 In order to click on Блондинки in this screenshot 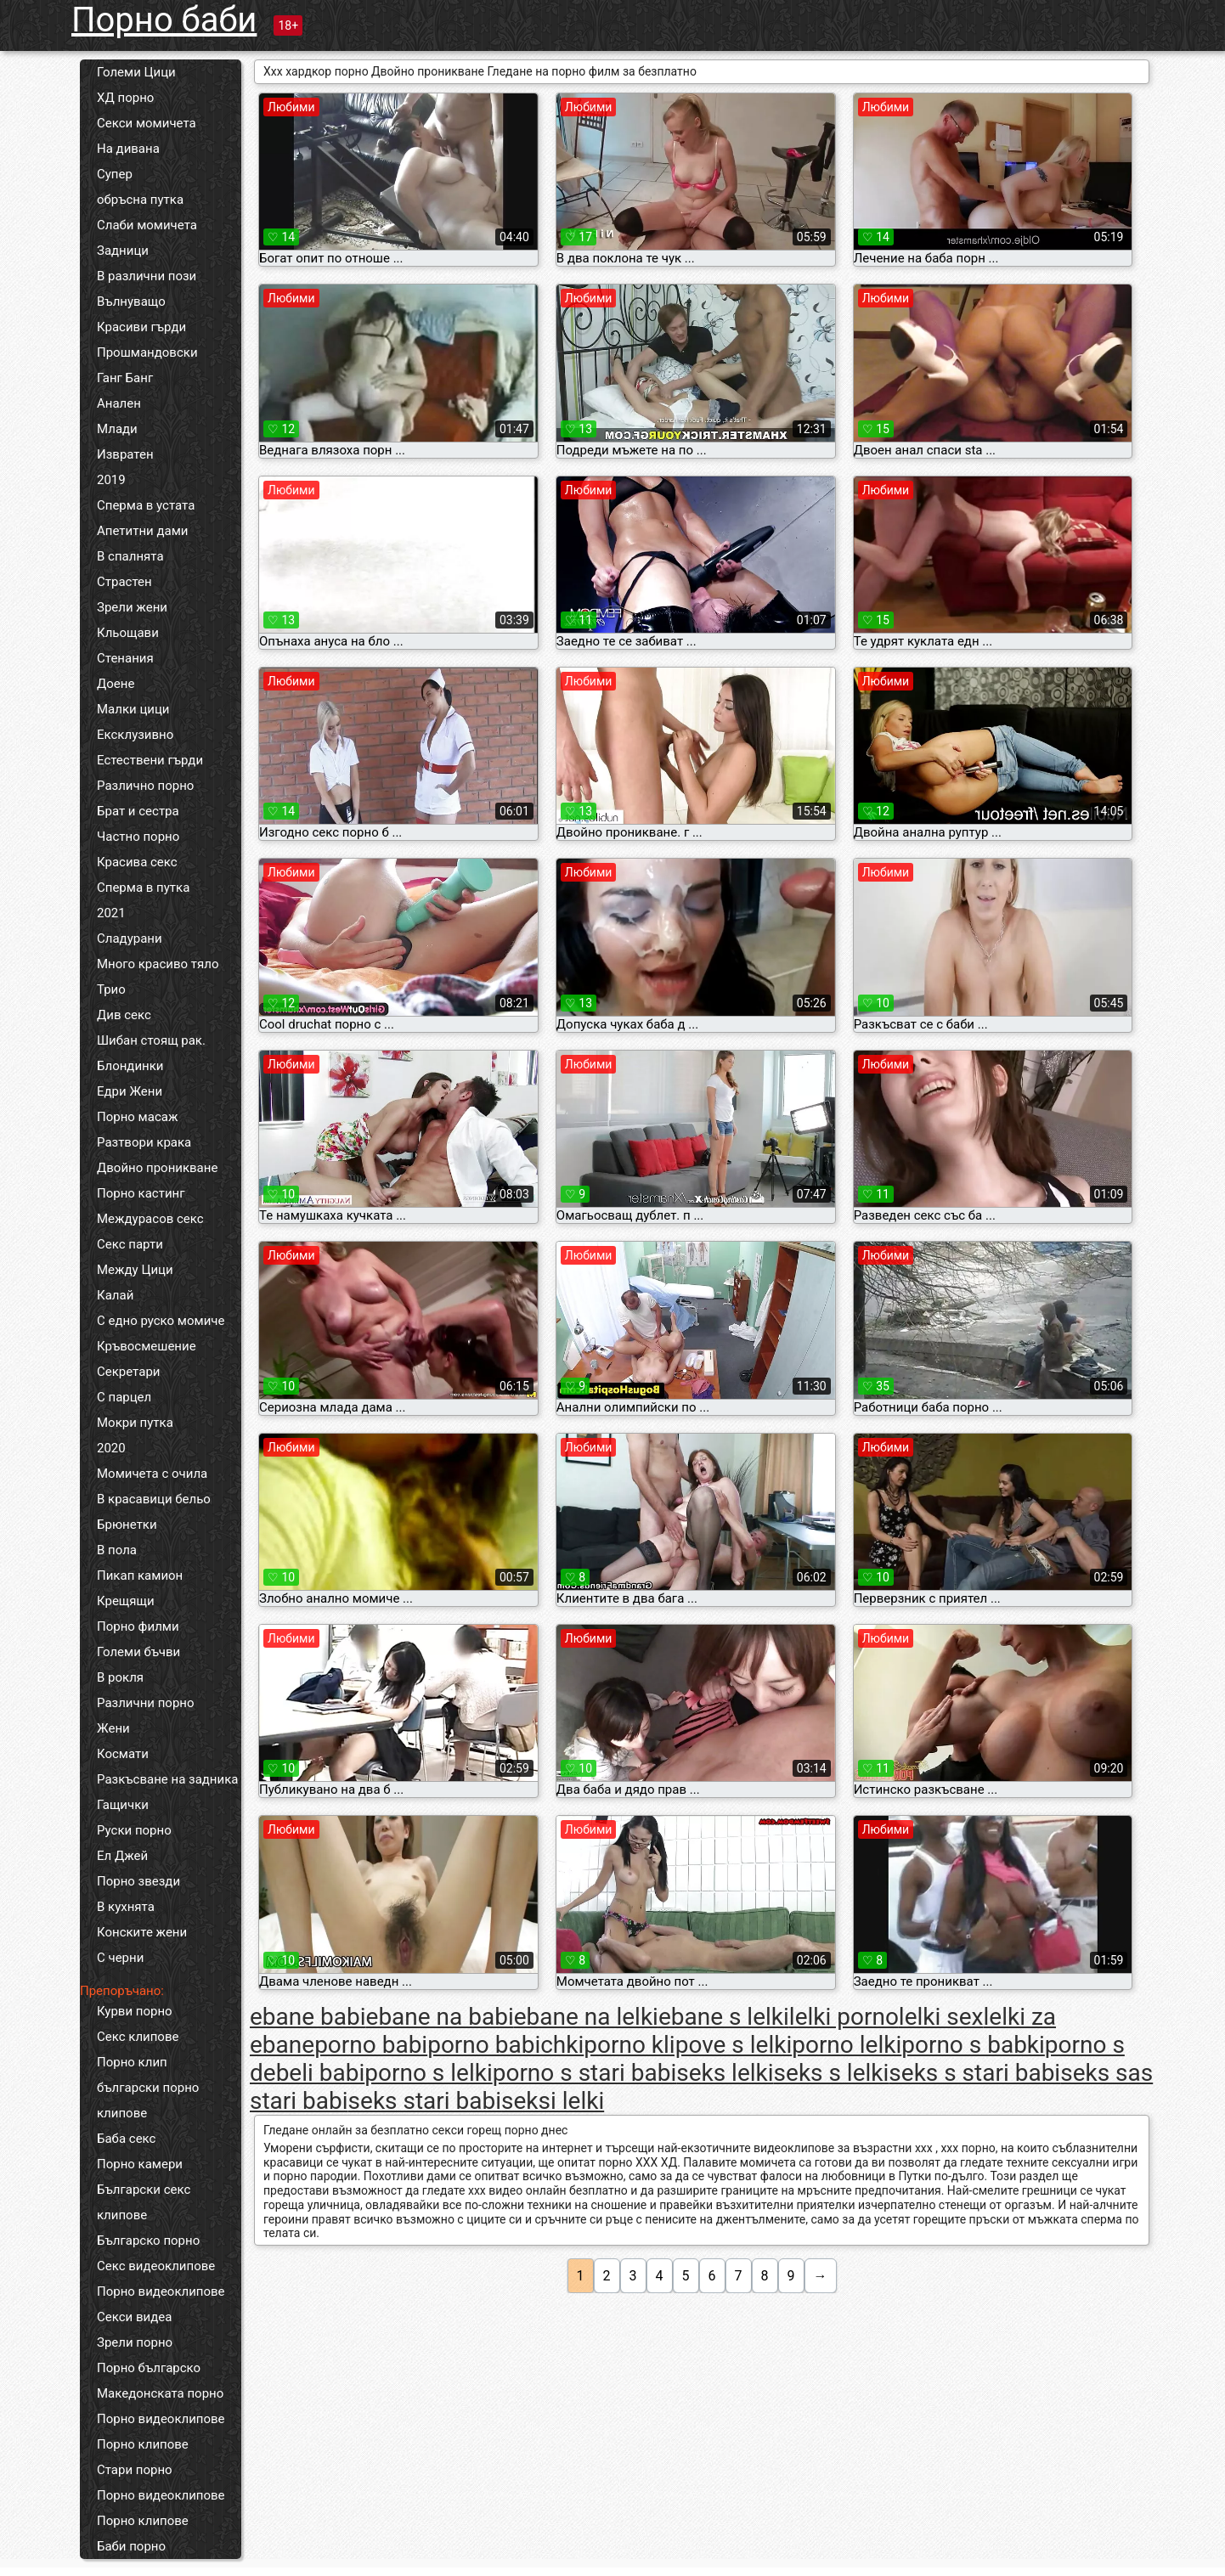, I will do `click(130, 1066)`.